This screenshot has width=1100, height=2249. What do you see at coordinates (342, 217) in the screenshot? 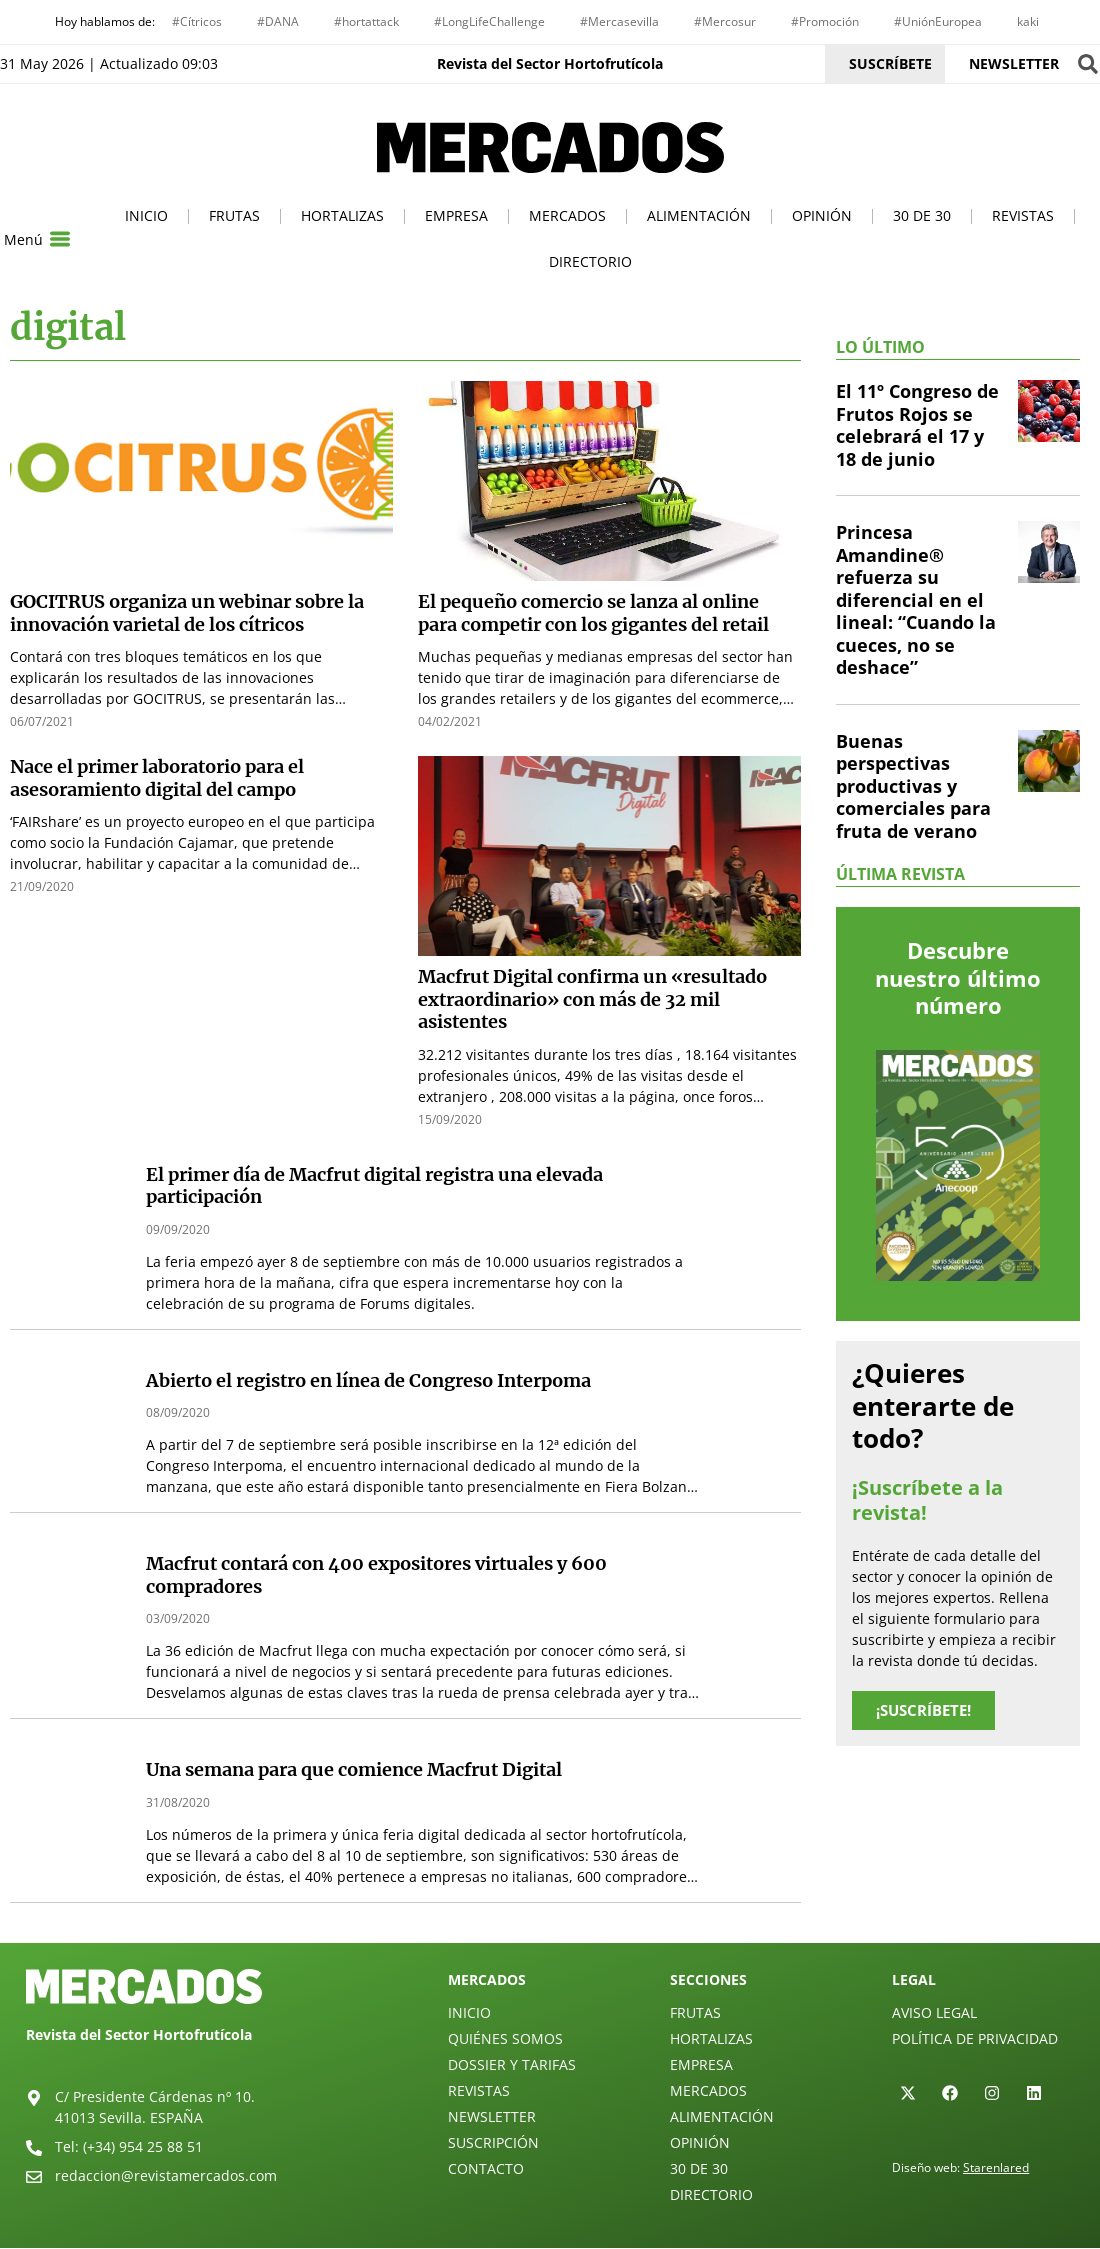
I see `Hortalizas` at bounding box center [342, 217].